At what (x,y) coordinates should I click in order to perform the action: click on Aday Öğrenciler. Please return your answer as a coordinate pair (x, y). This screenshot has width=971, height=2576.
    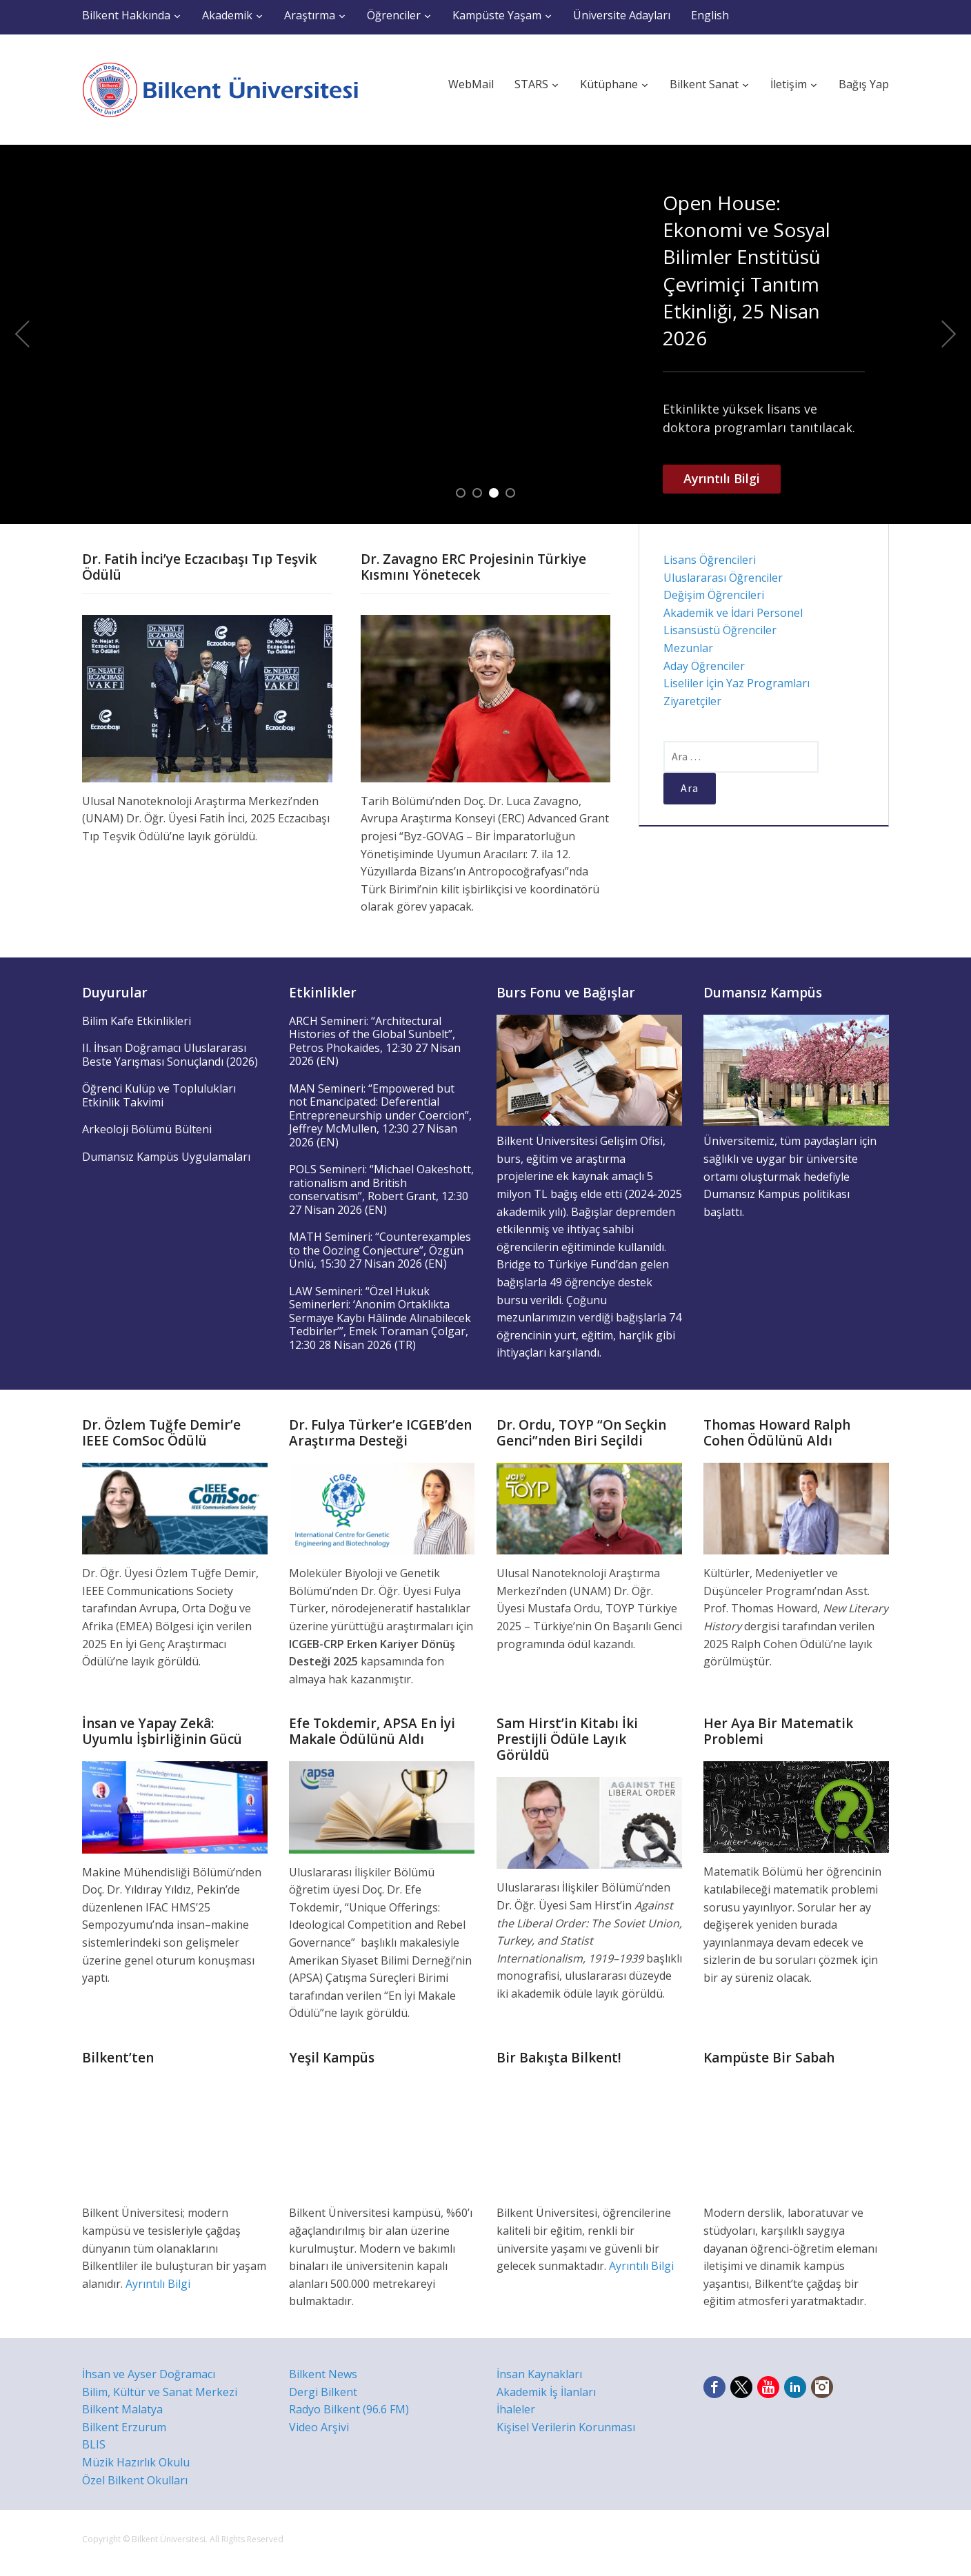
    Looking at the image, I should click on (704, 665).